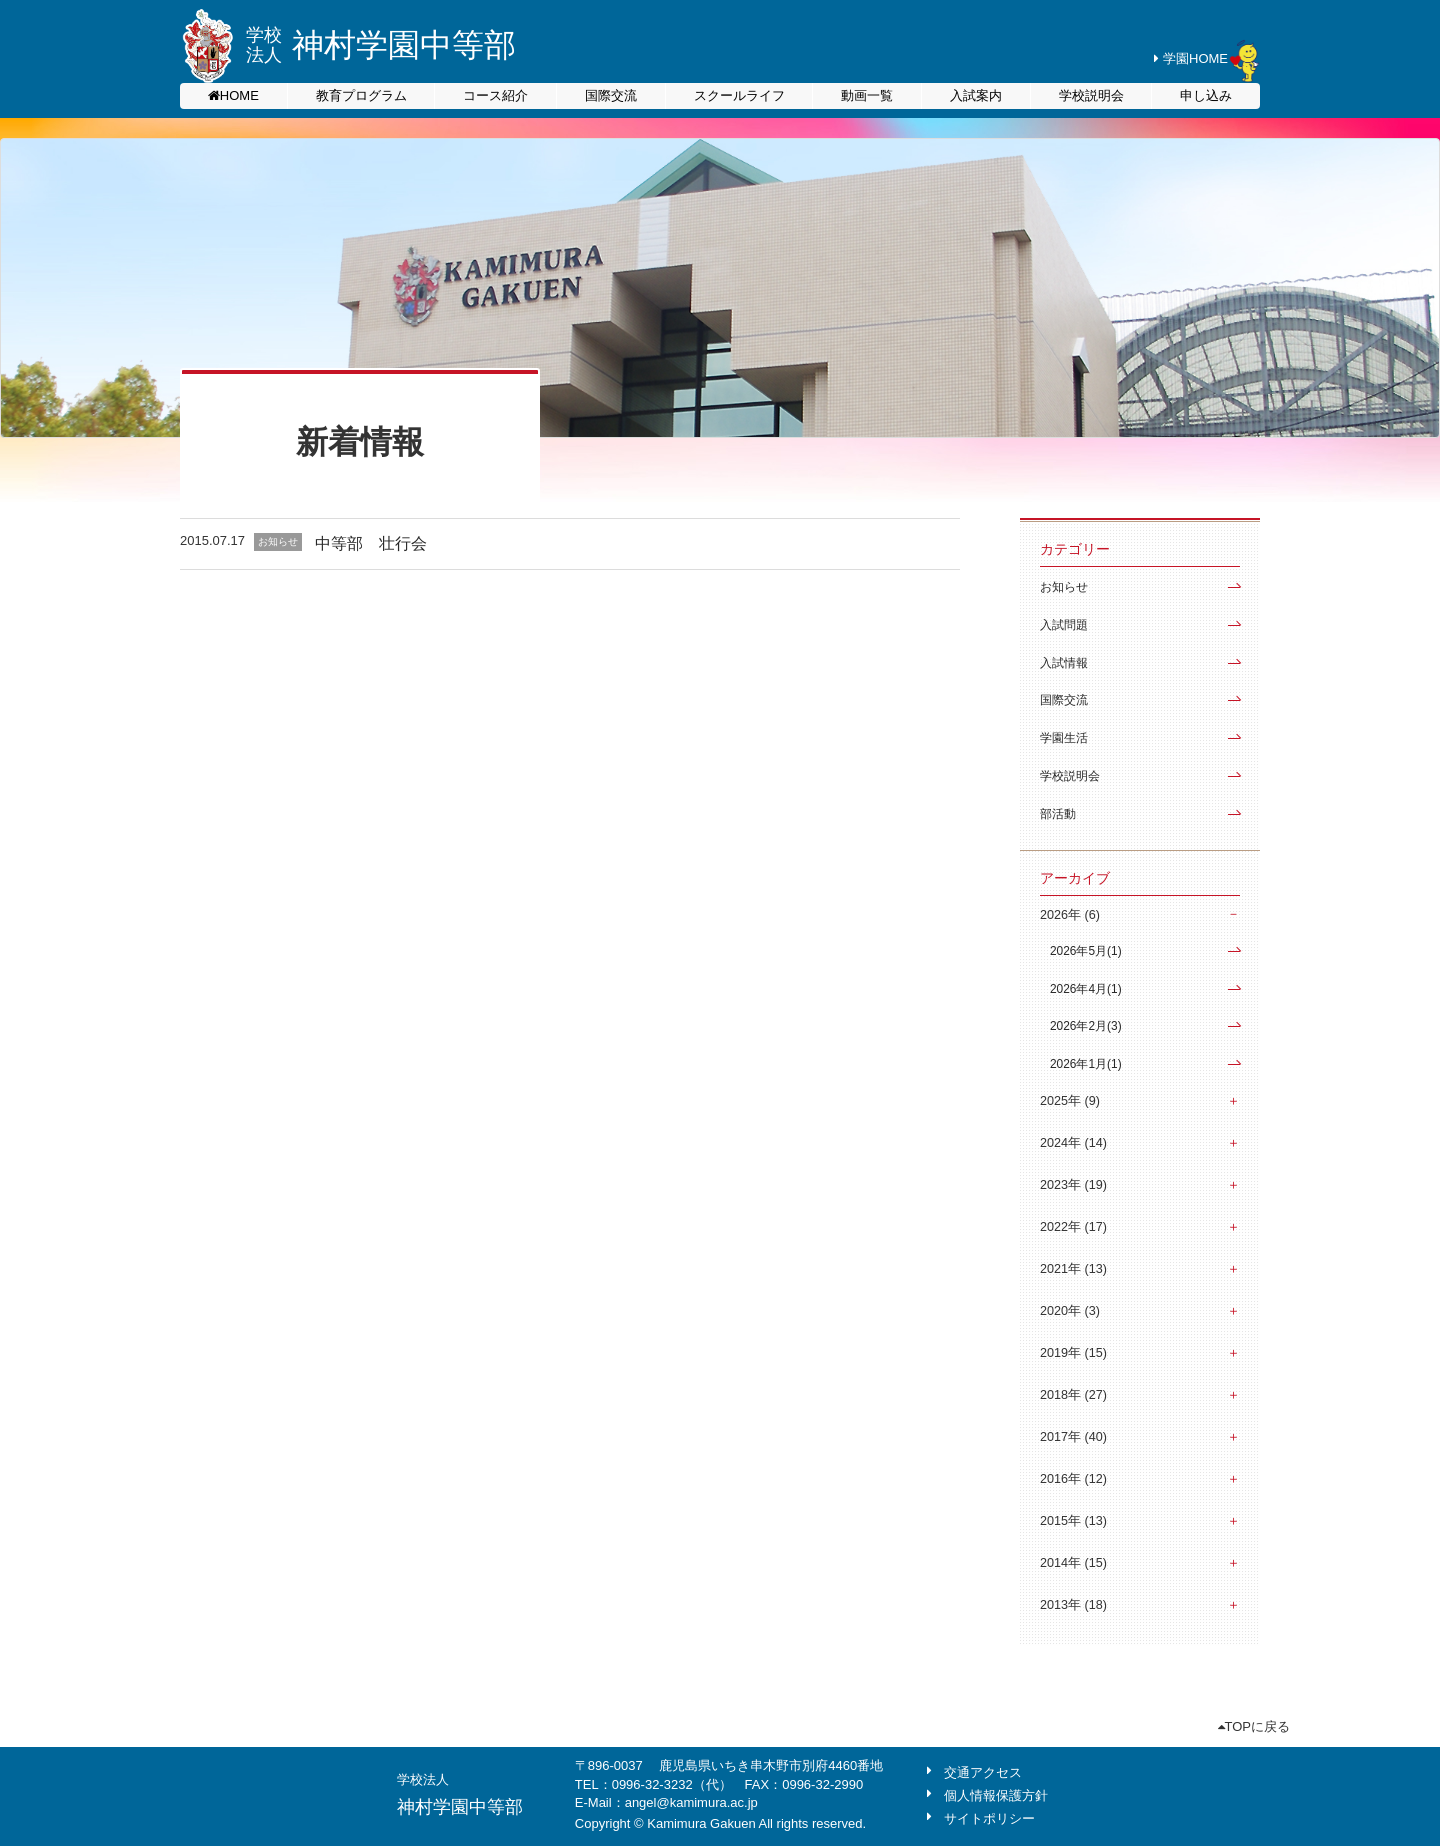 Image resolution: width=1440 pixels, height=1846 pixels. Describe the element at coordinates (1073, 1563) in the screenshot. I see `2014年 (15)` at that location.